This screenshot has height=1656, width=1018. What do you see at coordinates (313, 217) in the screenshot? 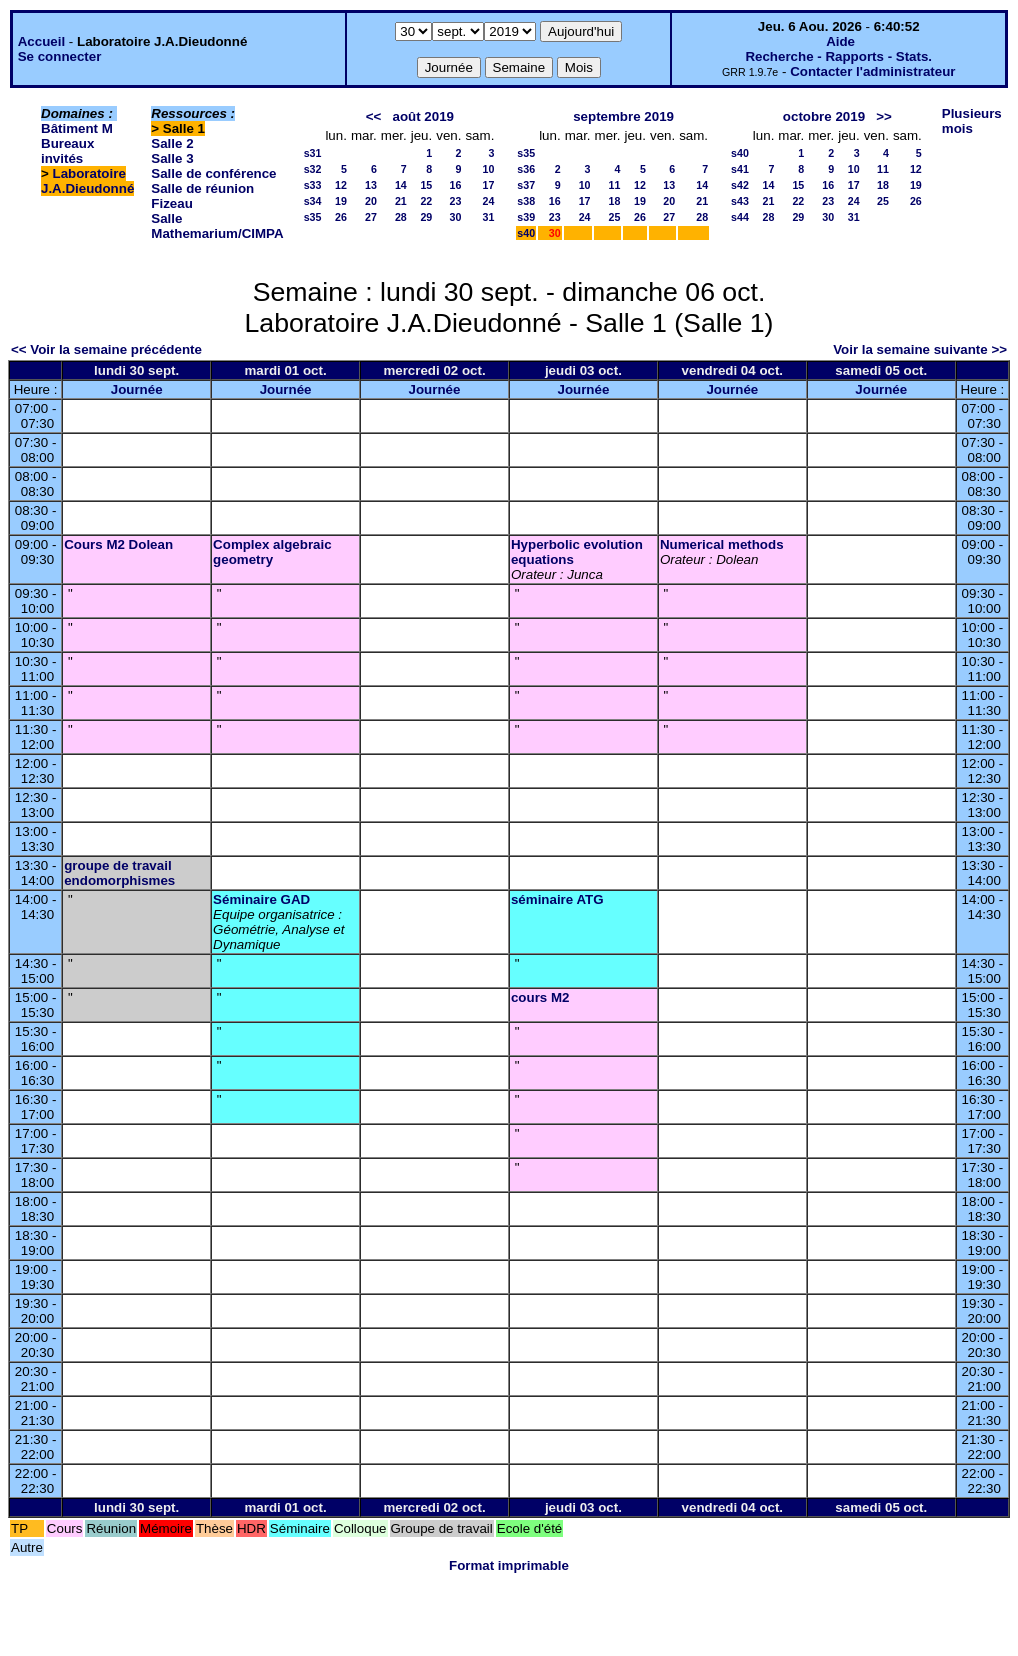
I see `s35` at bounding box center [313, 217].